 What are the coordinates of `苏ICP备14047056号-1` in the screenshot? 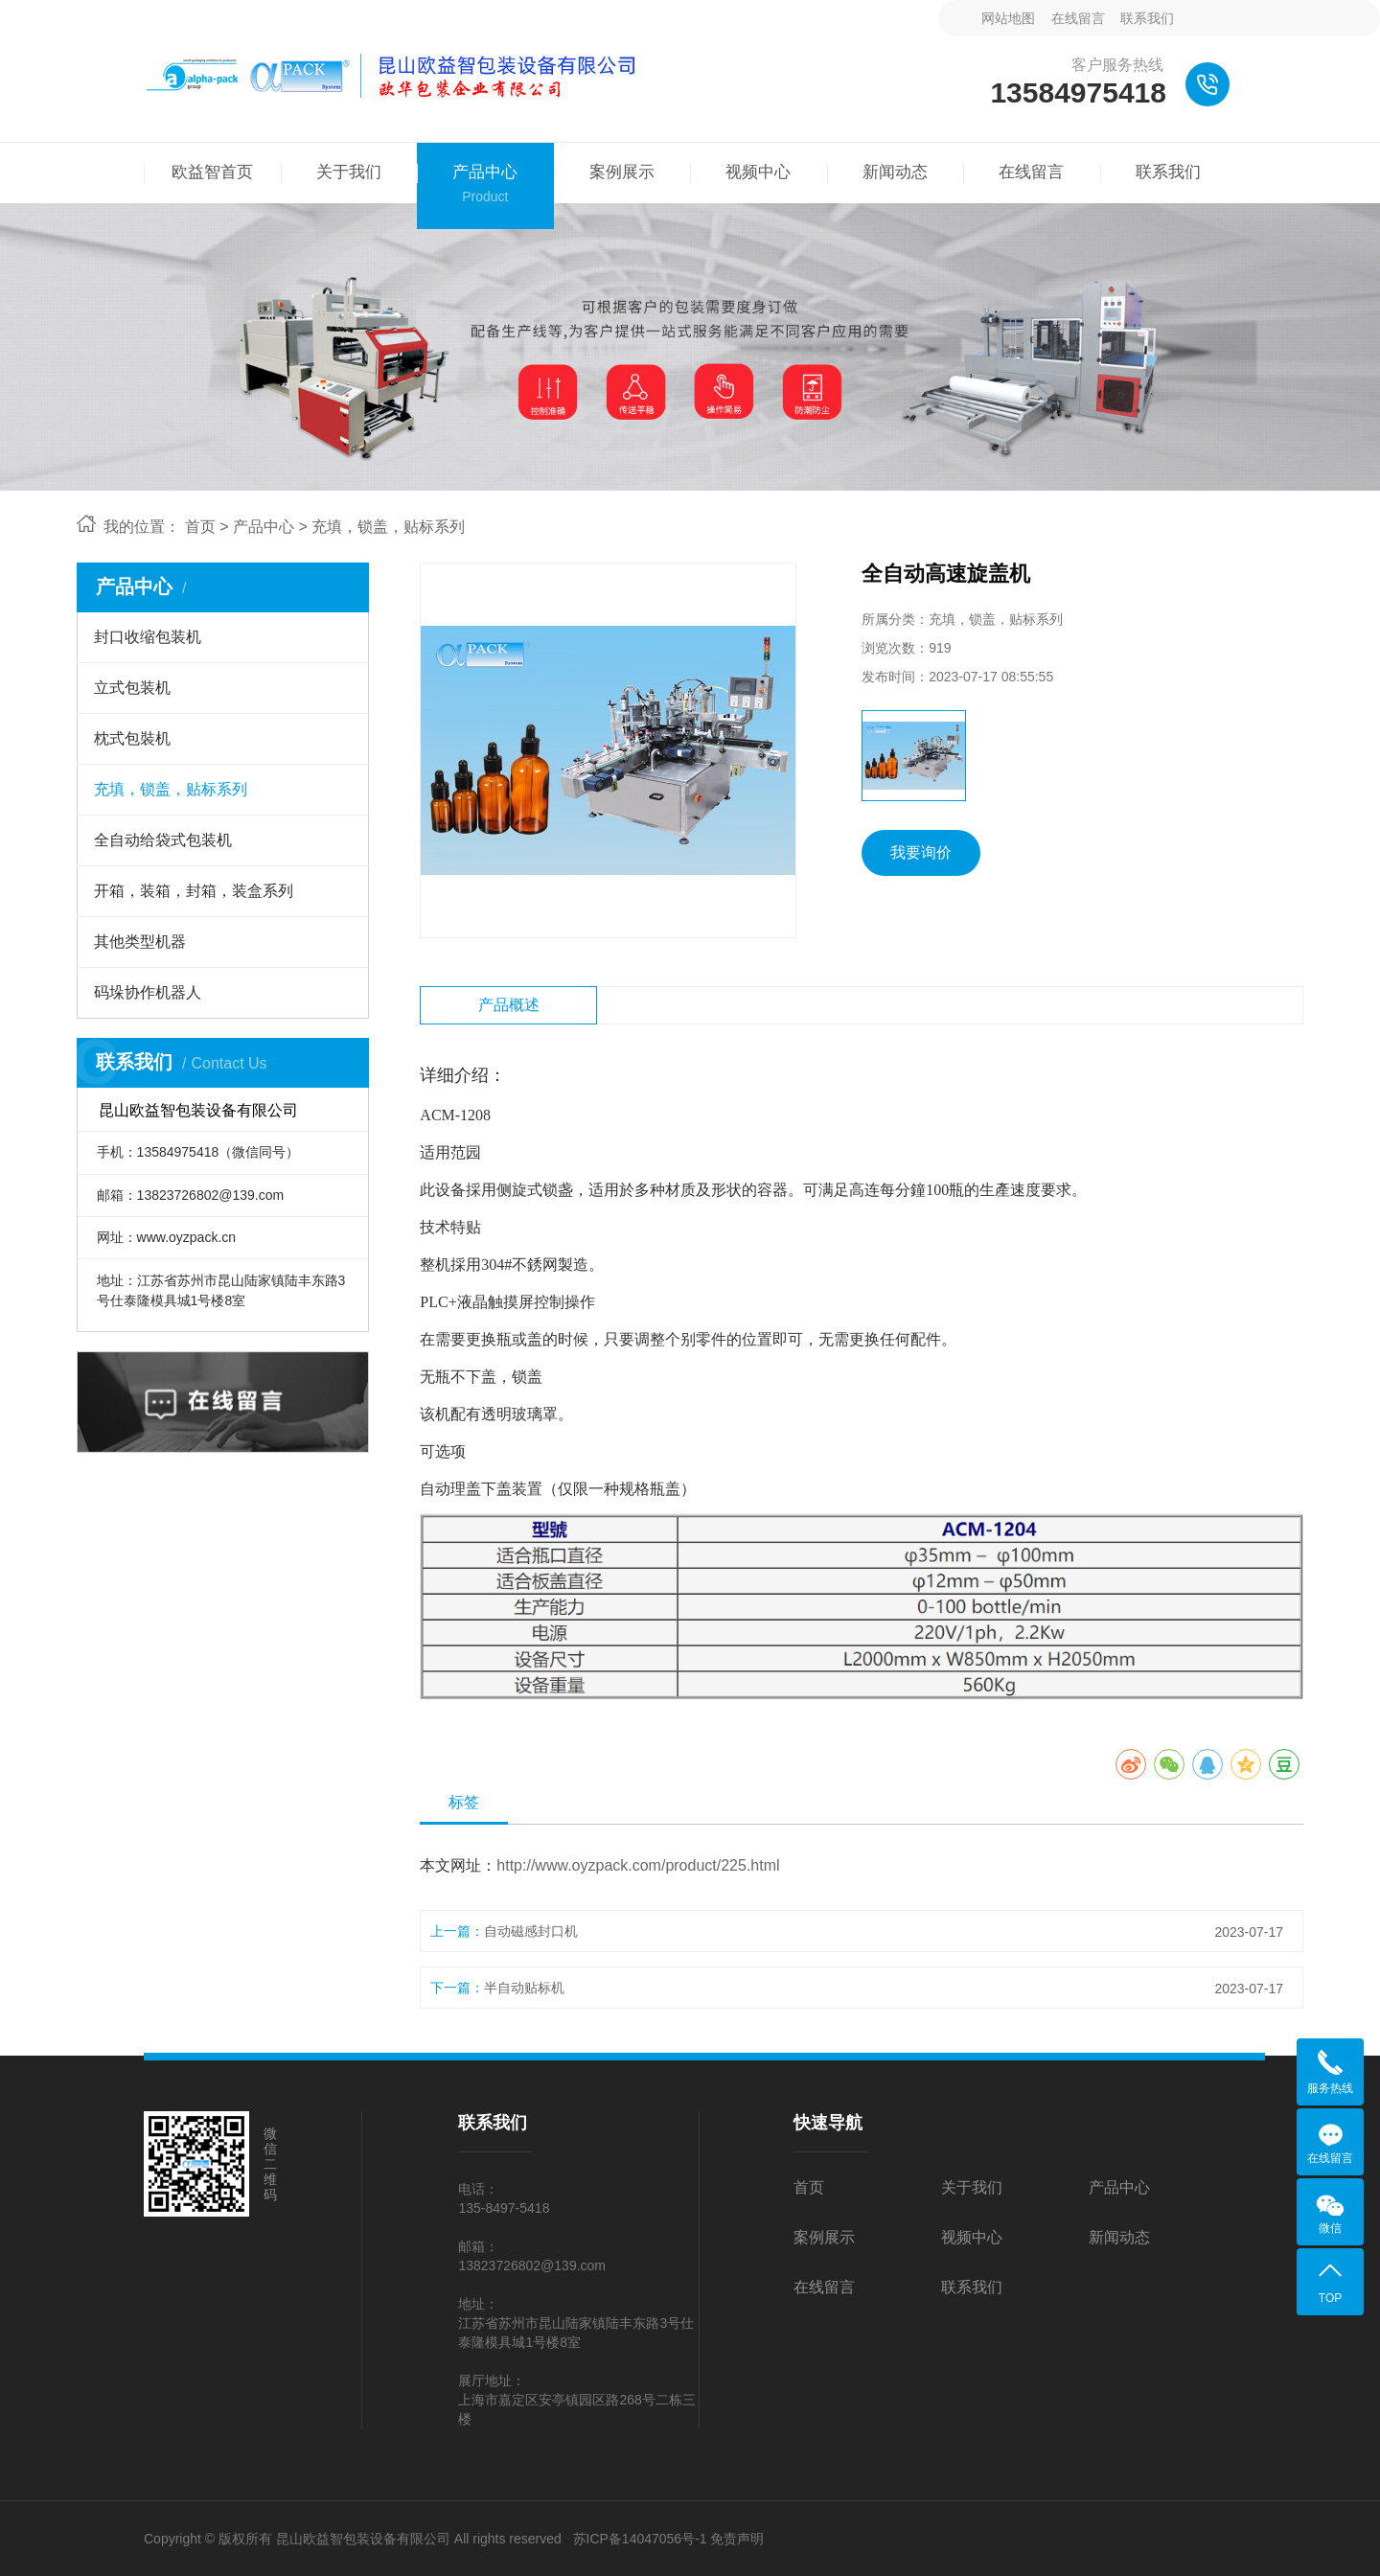 It's located at (640, 2538).